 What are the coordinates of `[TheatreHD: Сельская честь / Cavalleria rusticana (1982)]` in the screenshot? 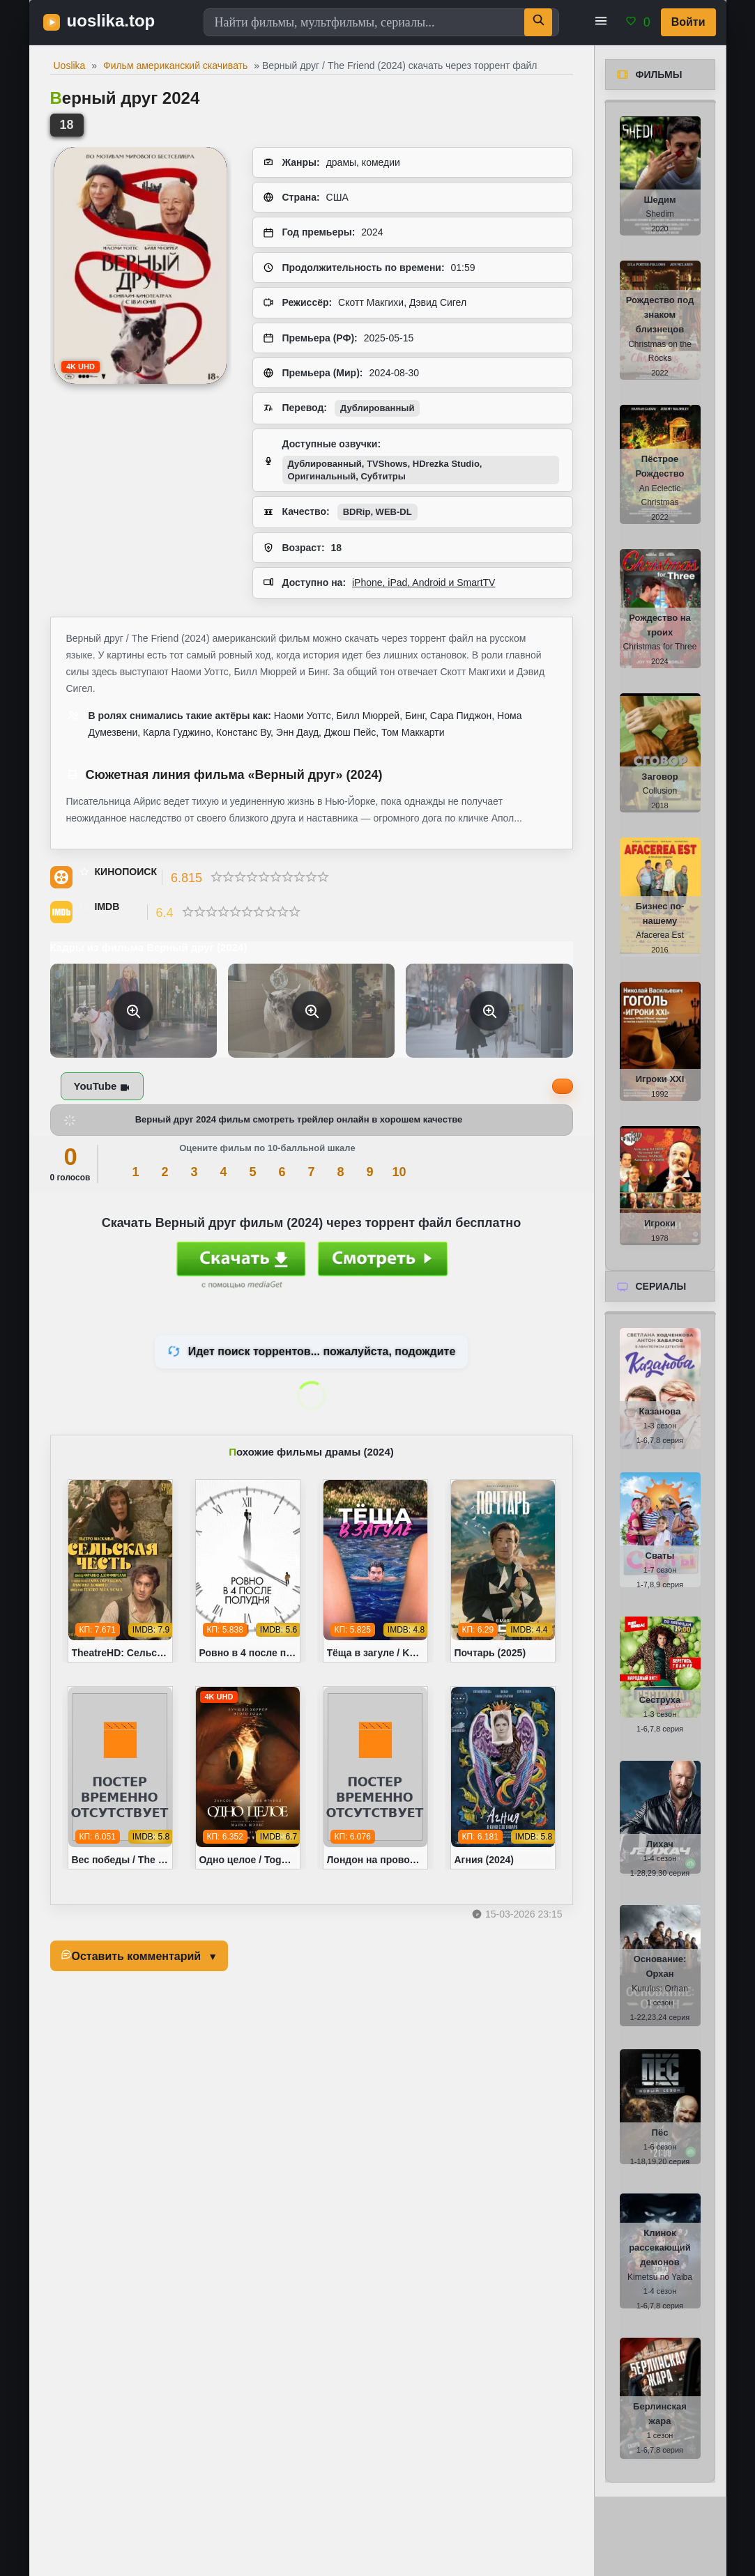 It's located at (120, 1571).